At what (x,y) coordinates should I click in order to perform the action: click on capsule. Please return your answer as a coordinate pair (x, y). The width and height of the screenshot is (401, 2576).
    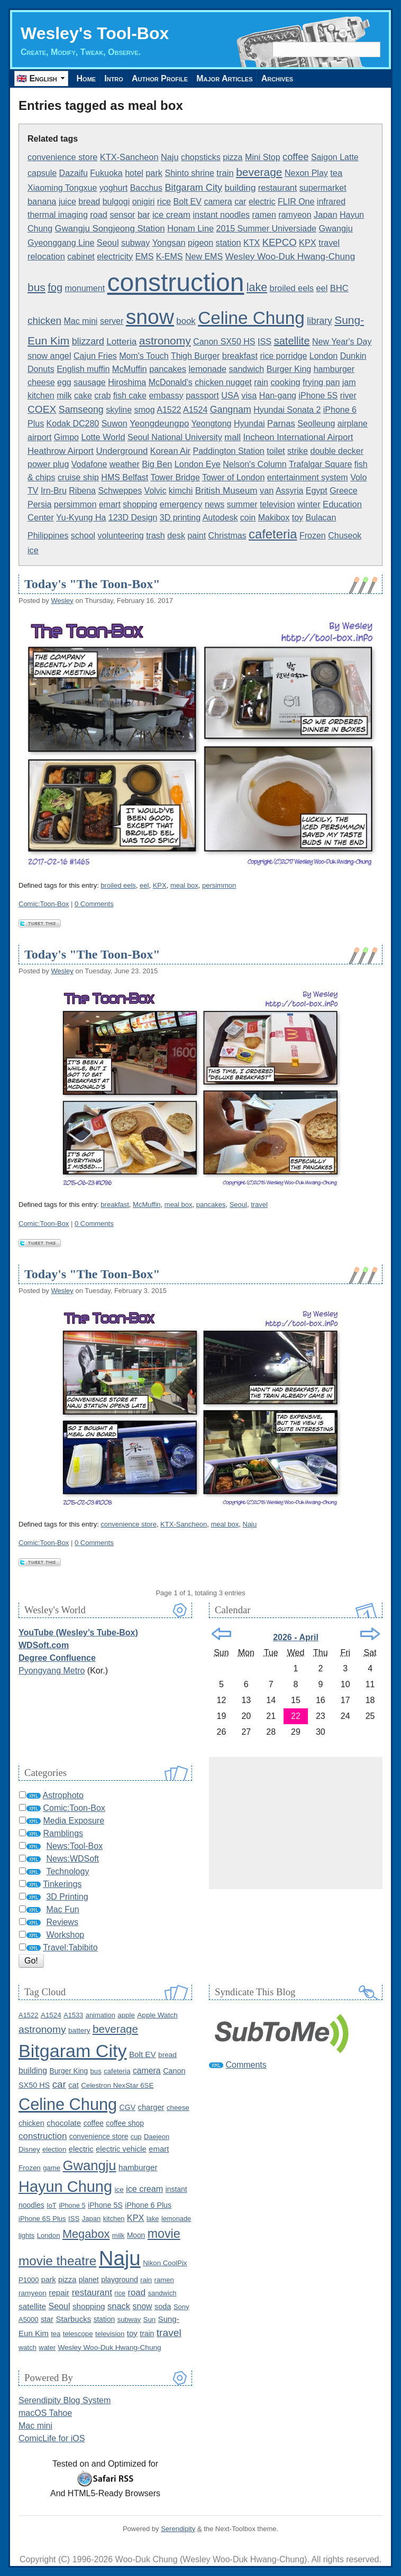
    Looking at the image, I should click on (42, 173).